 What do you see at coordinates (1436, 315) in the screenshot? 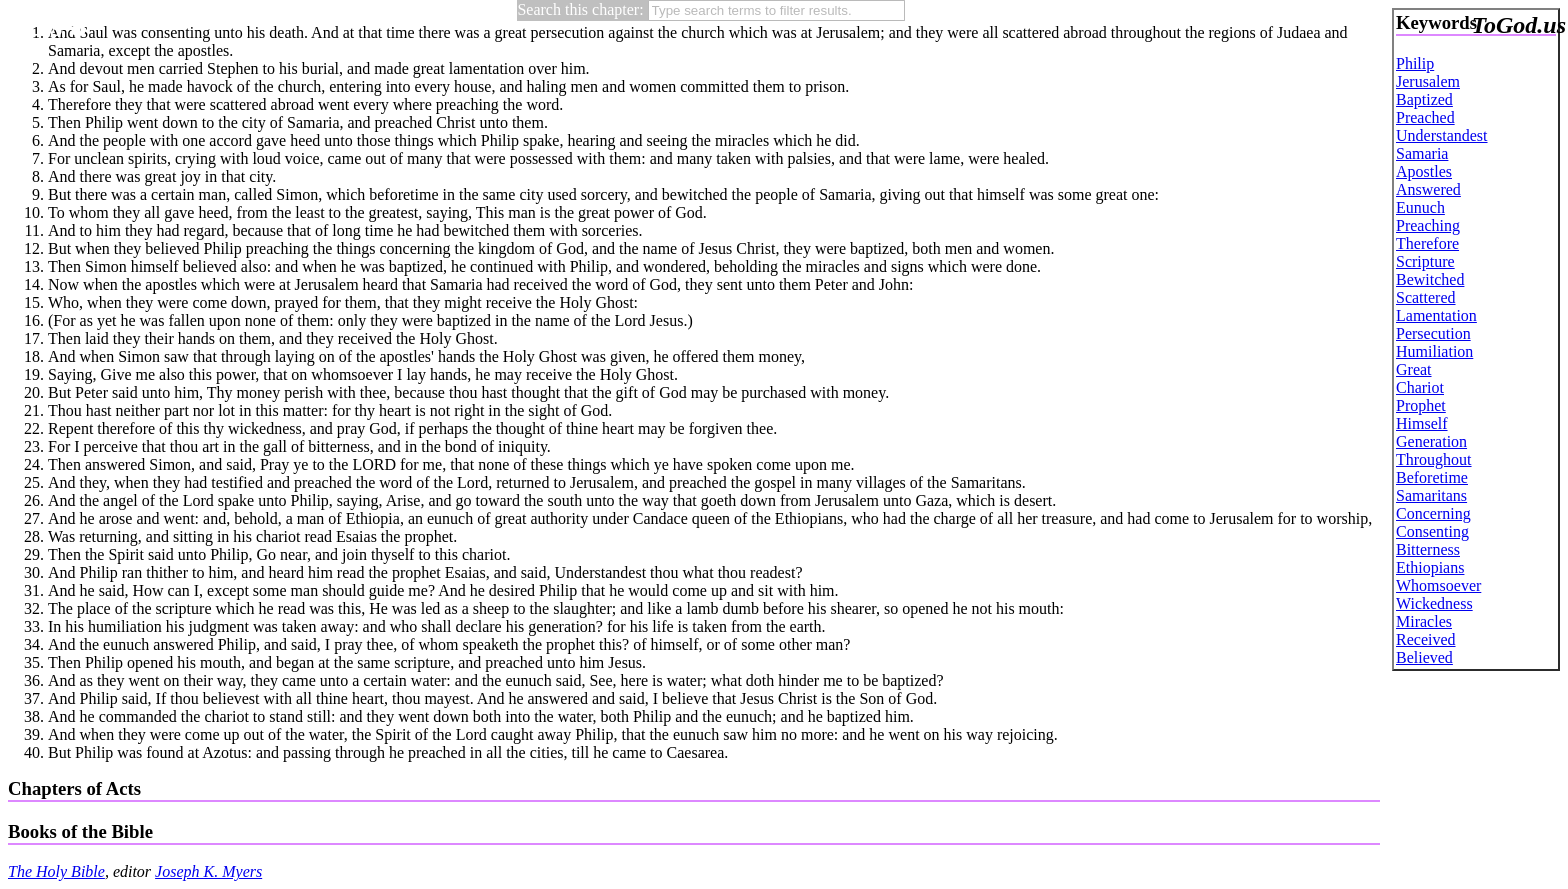
I see `Lamentation` at bounding box center [1436, 315].